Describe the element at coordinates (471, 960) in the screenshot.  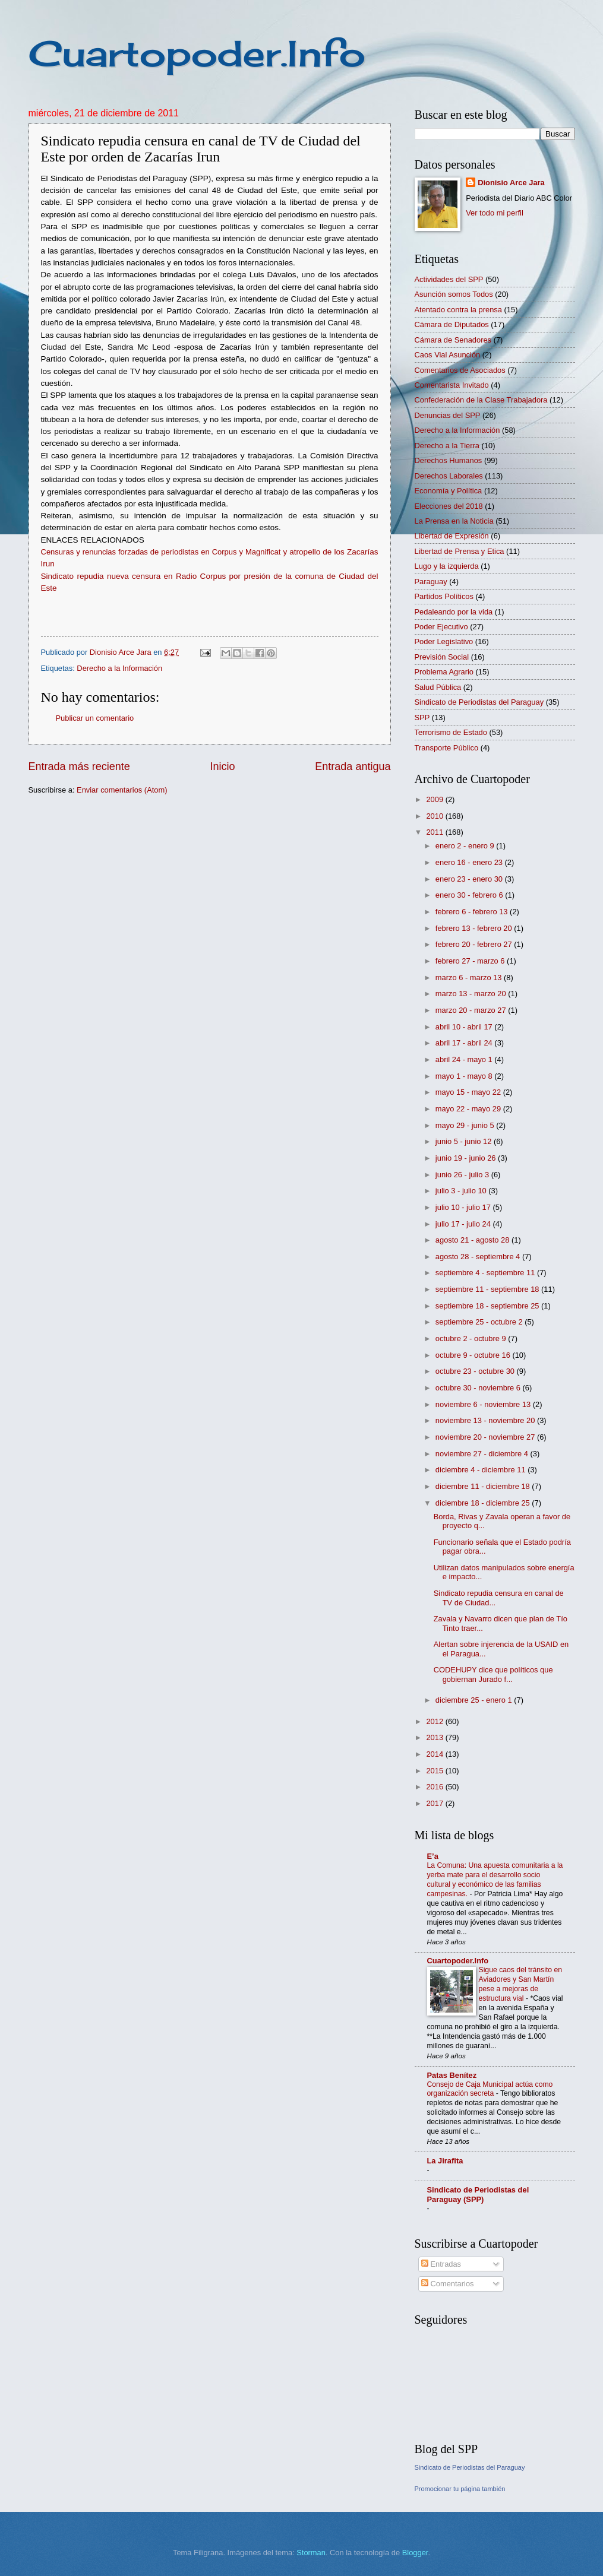
I see `febrero 27 - marzo 6` at that location.